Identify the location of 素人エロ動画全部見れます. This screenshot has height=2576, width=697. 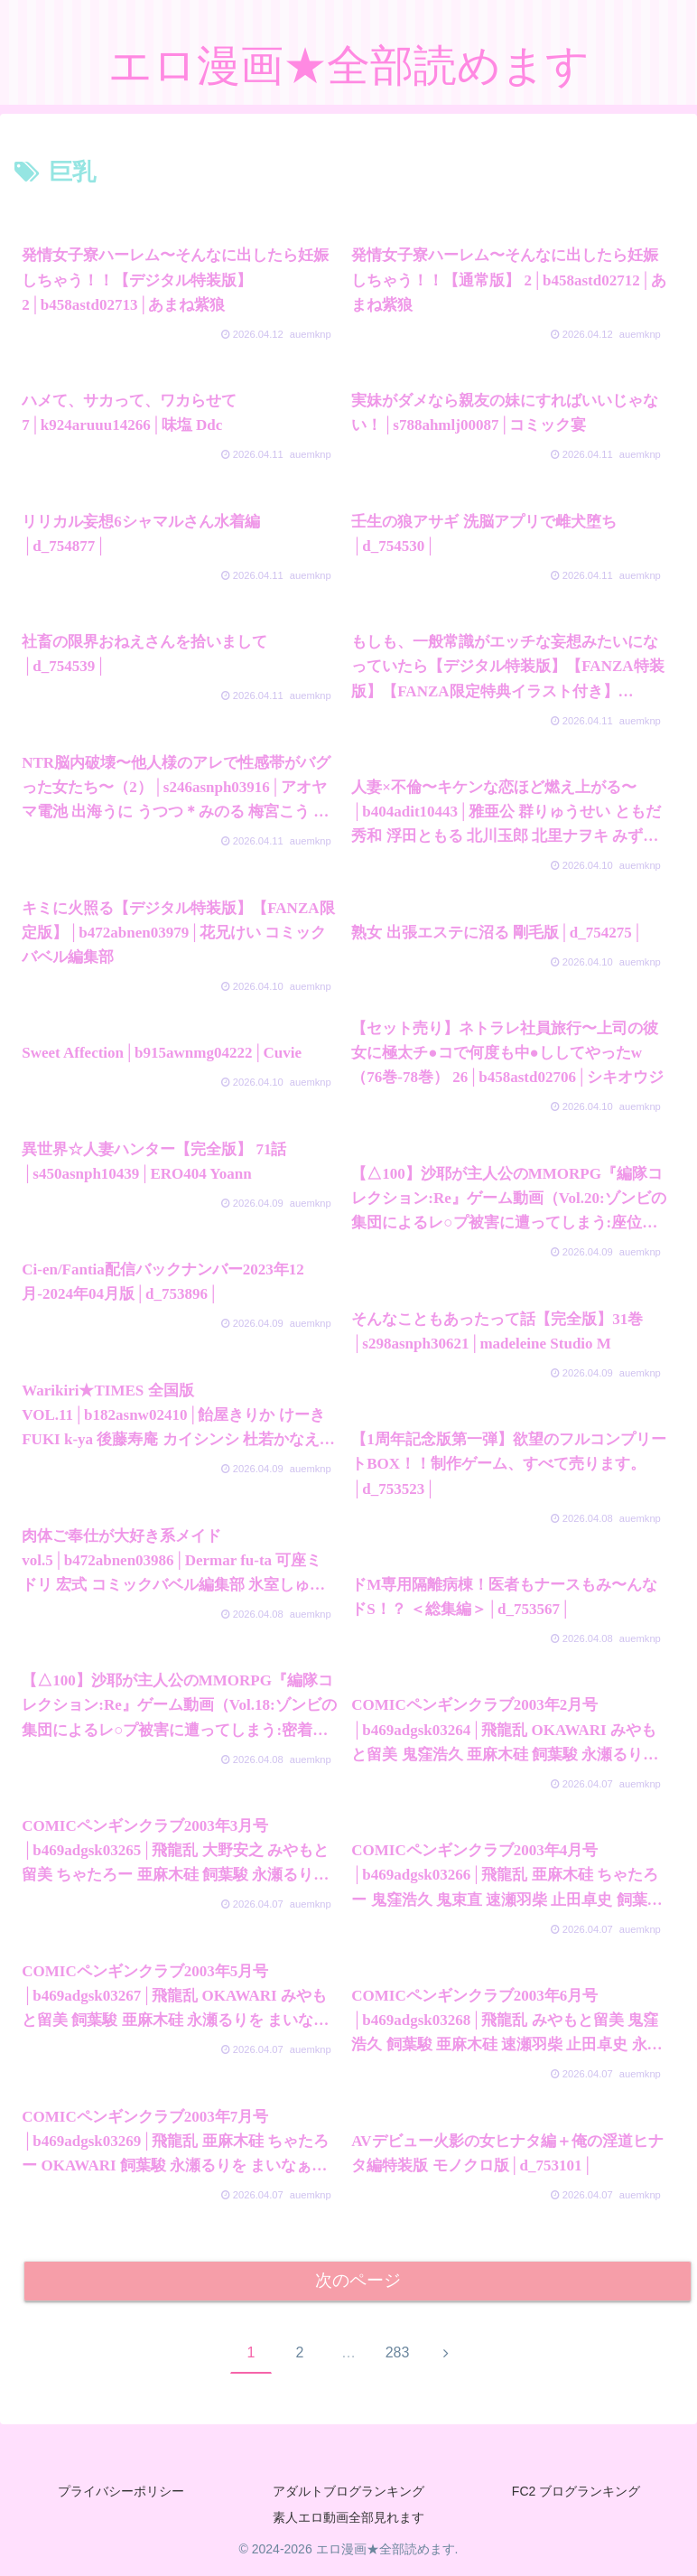
(348, 2518).